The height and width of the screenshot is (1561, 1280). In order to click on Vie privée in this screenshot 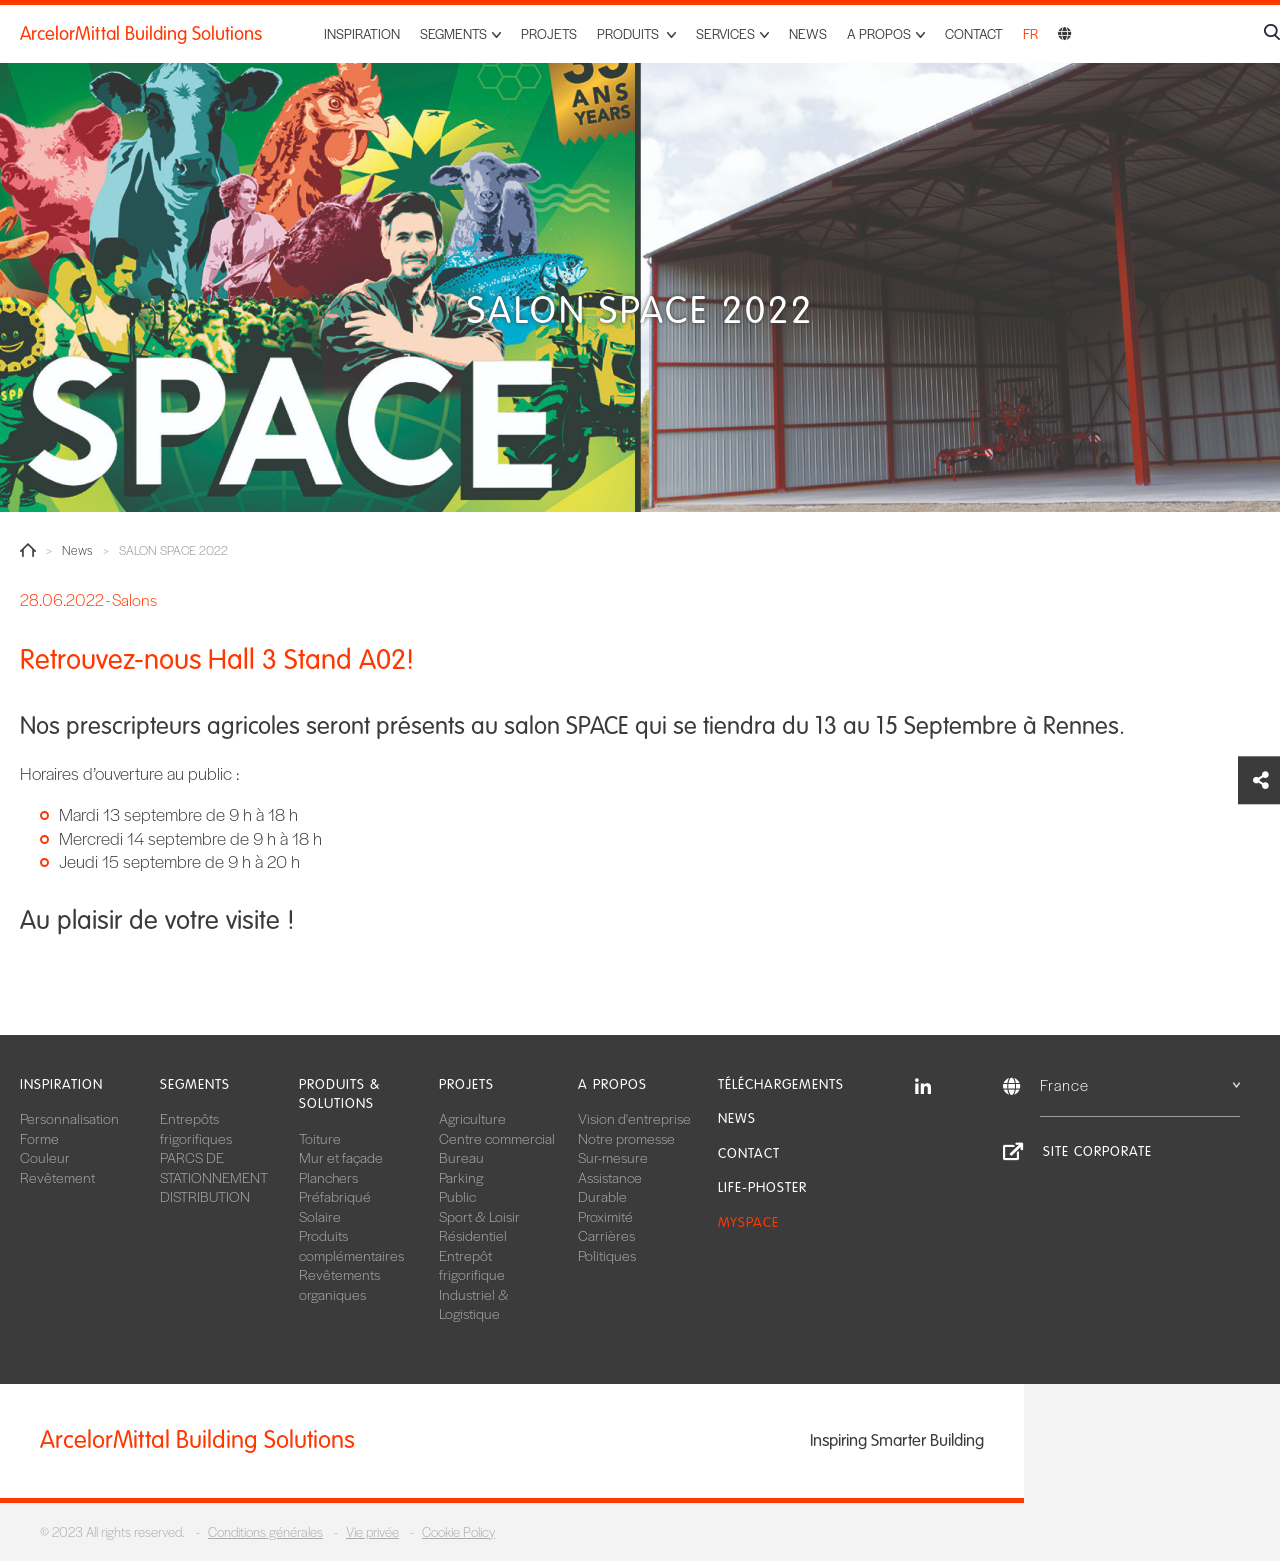, I will do `click(372, 1531)`.